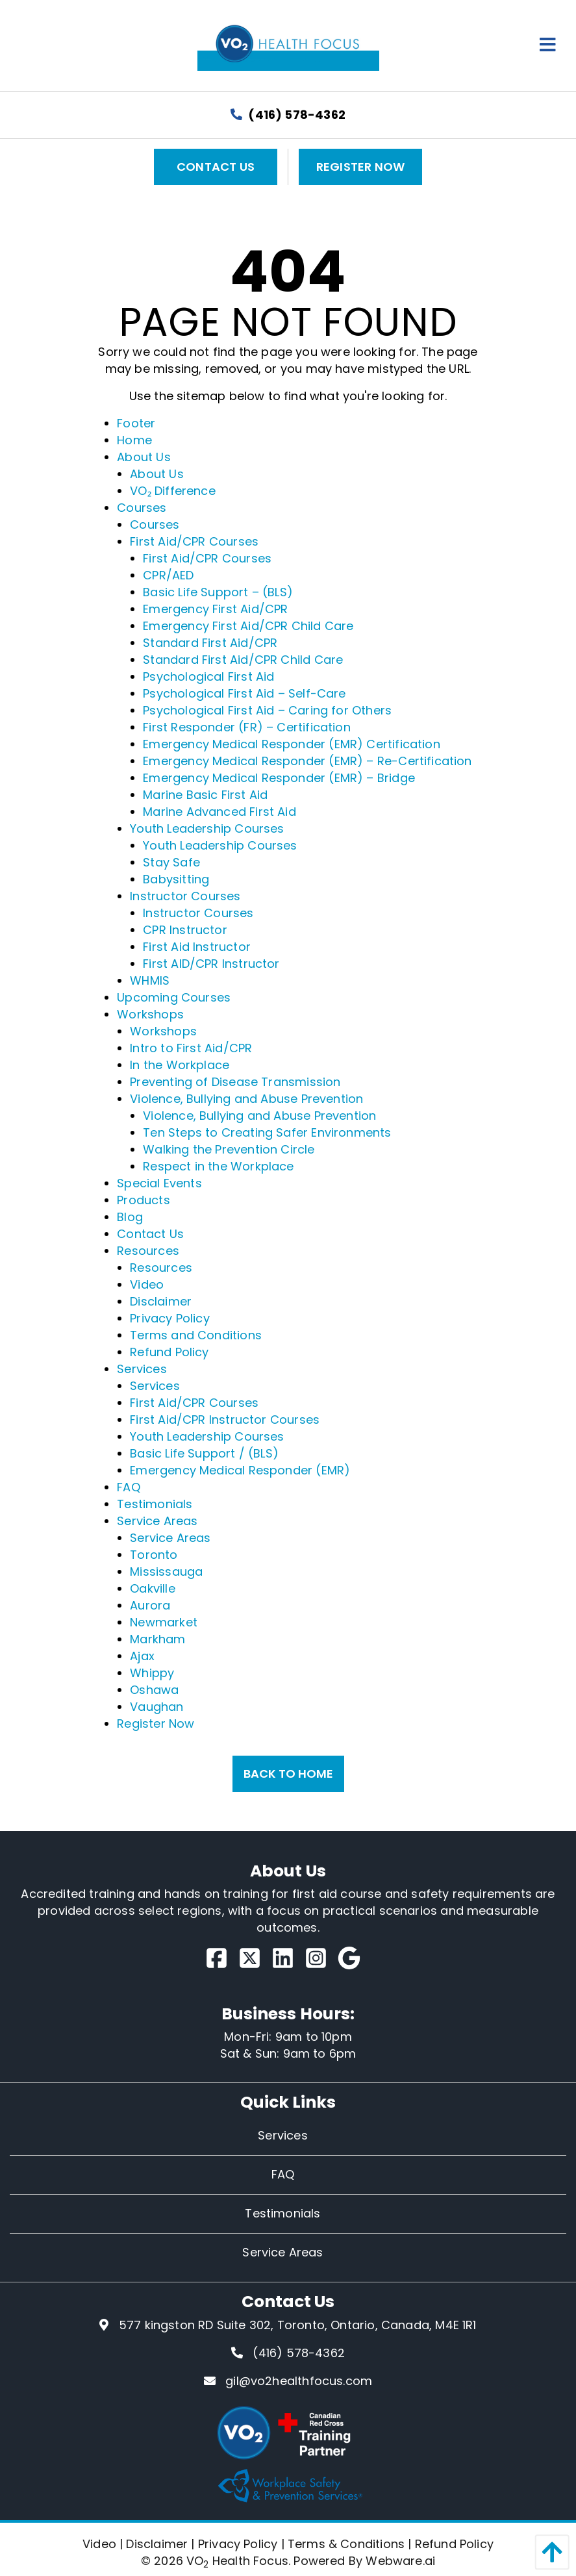  Describe the element at coordinates (170, 1318) in the screenshot. I see `Privacy Policy` at that location.